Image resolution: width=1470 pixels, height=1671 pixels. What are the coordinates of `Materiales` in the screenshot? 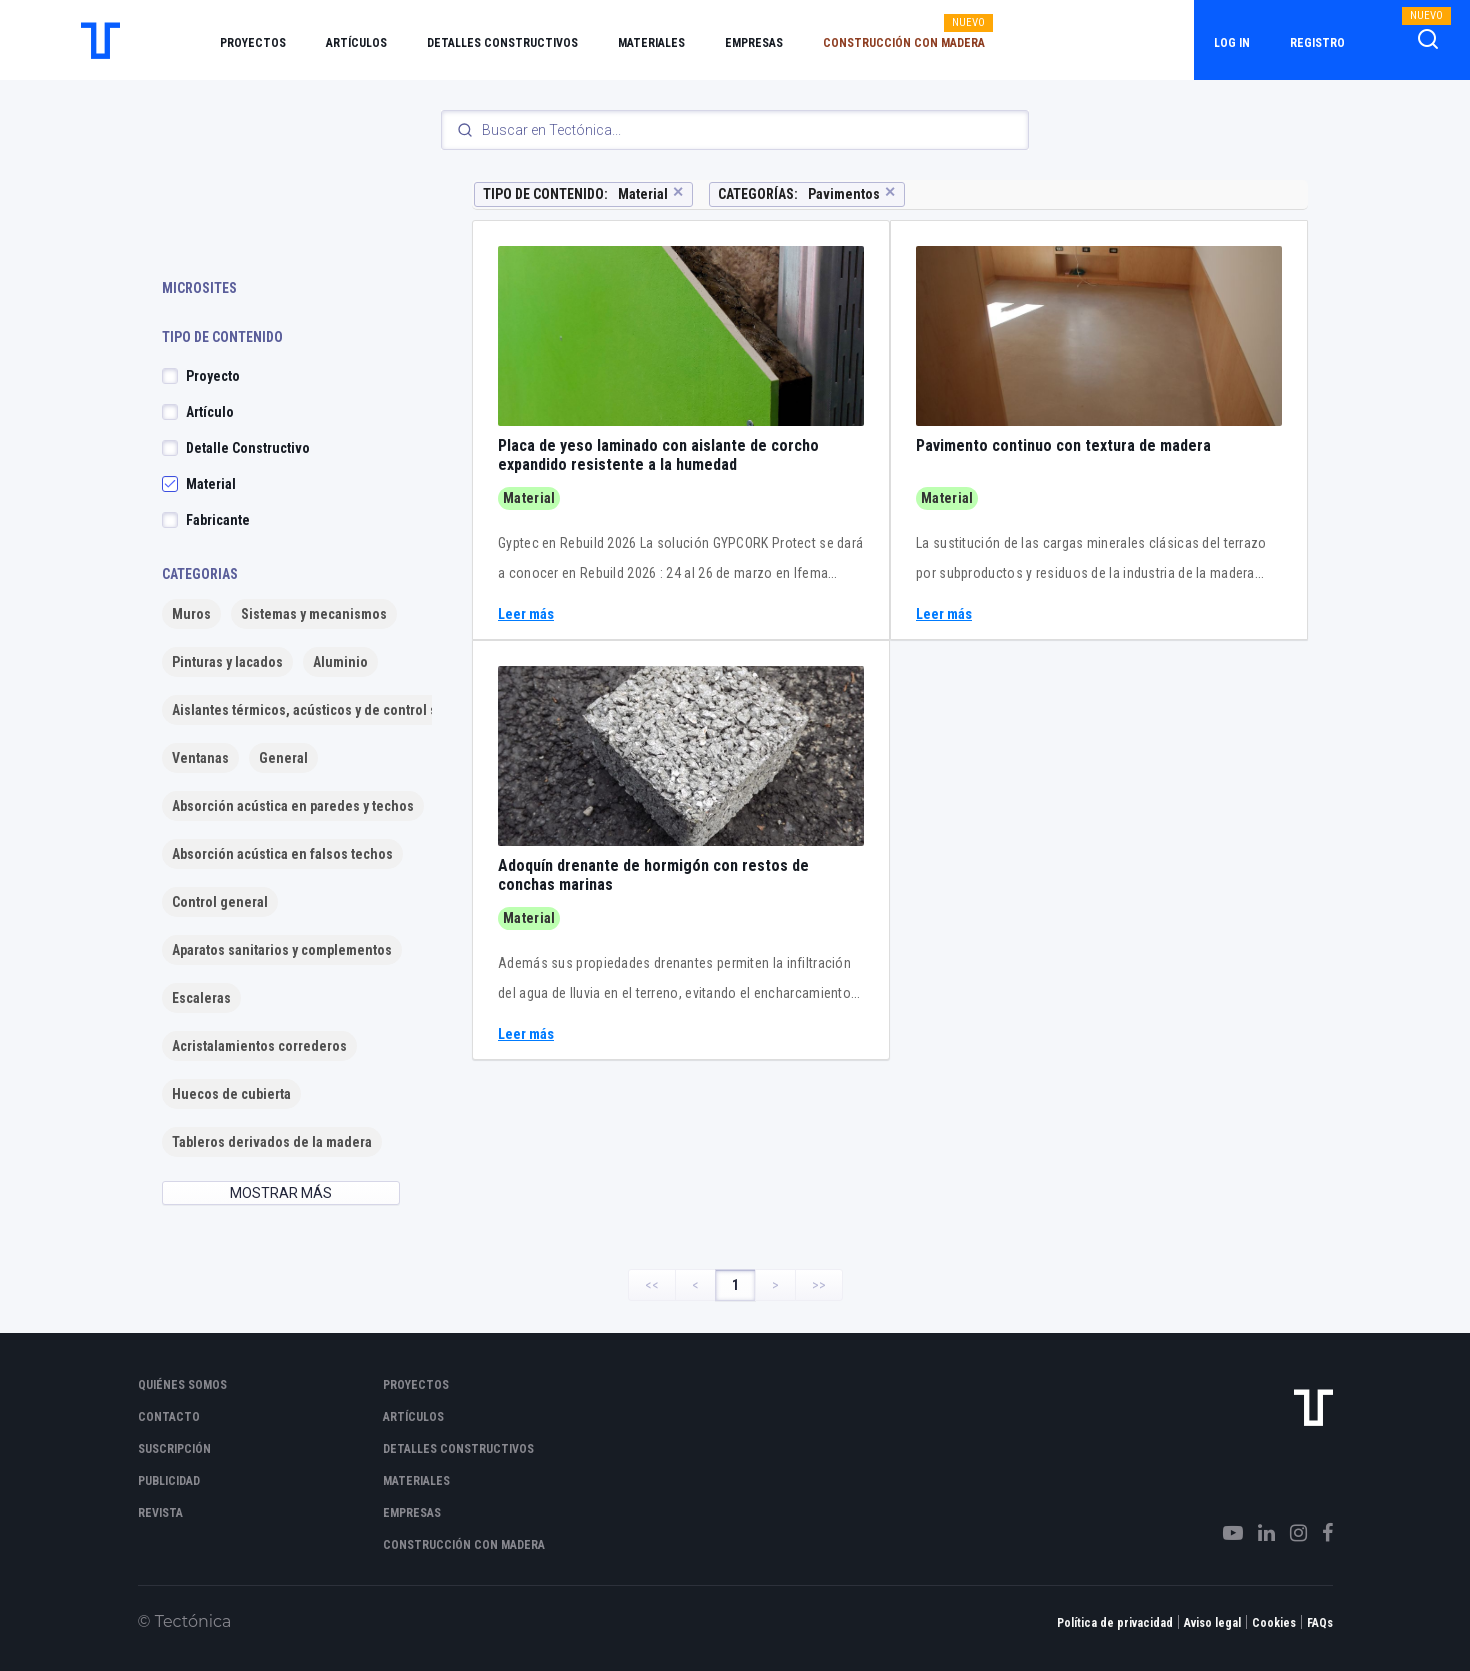 It's located at (651, 43).